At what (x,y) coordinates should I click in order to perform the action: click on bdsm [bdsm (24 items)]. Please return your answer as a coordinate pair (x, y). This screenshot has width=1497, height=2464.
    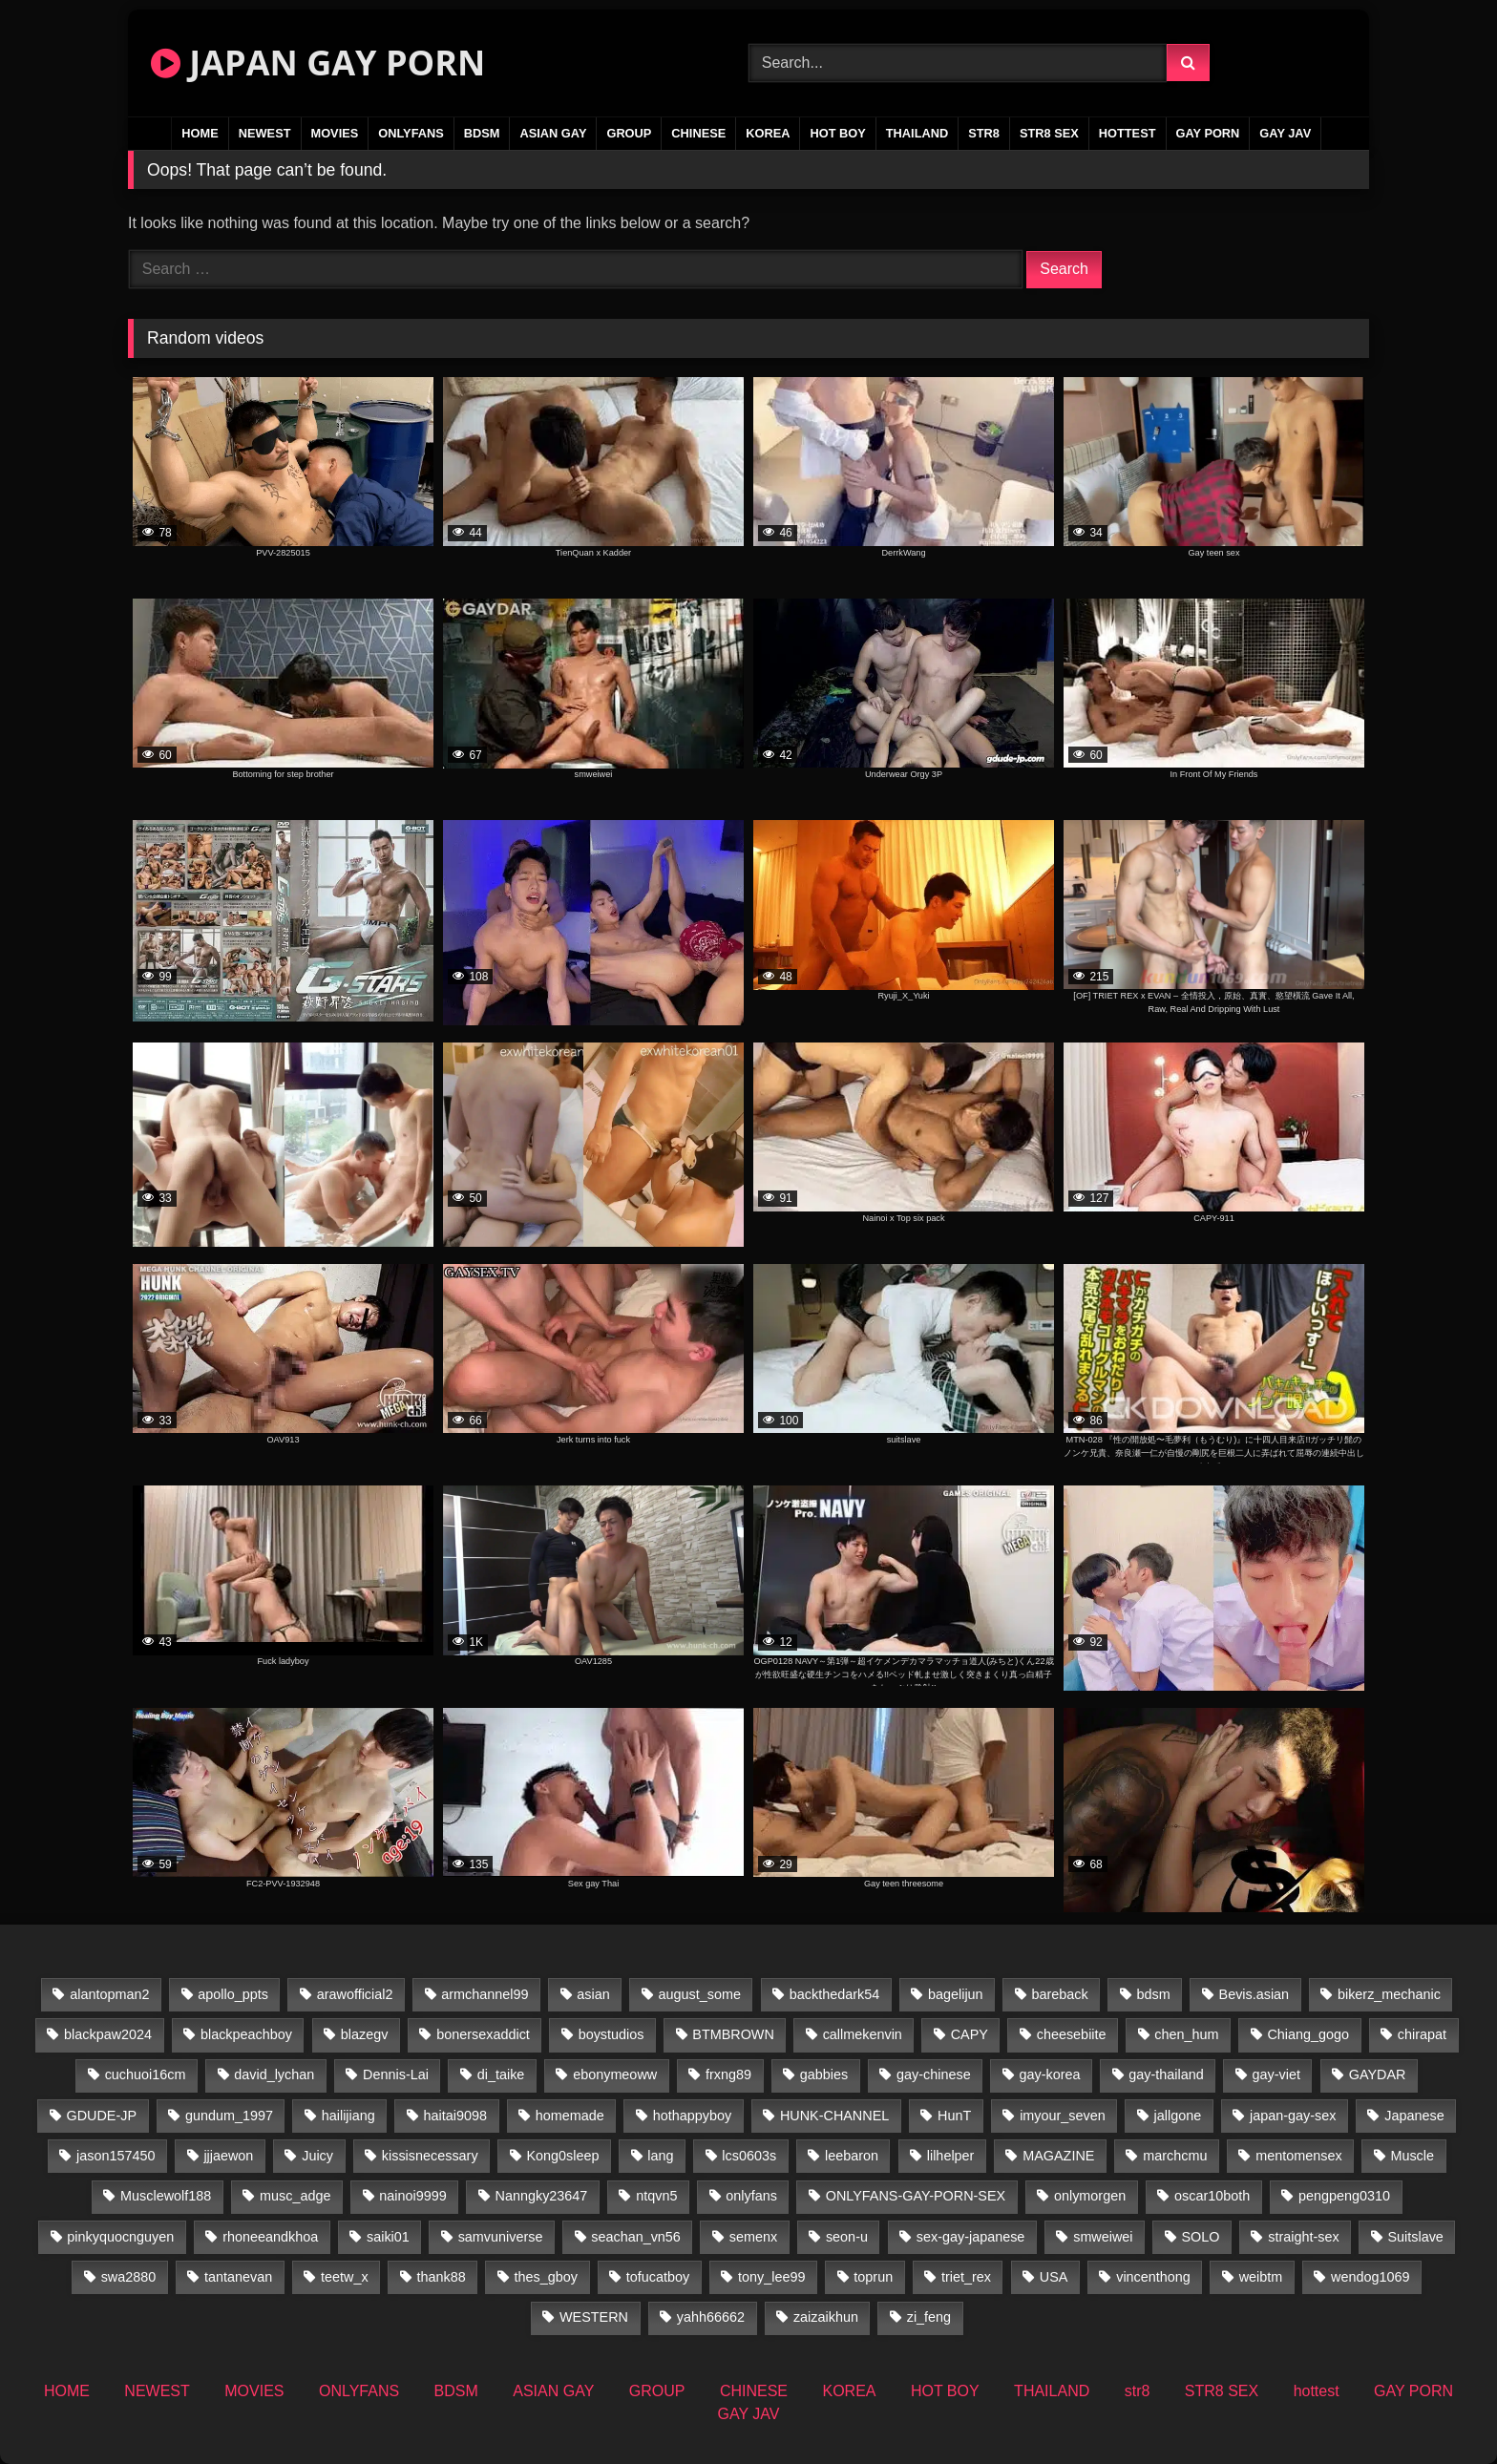
    Looking at the image, I should click on (1153, 1994).